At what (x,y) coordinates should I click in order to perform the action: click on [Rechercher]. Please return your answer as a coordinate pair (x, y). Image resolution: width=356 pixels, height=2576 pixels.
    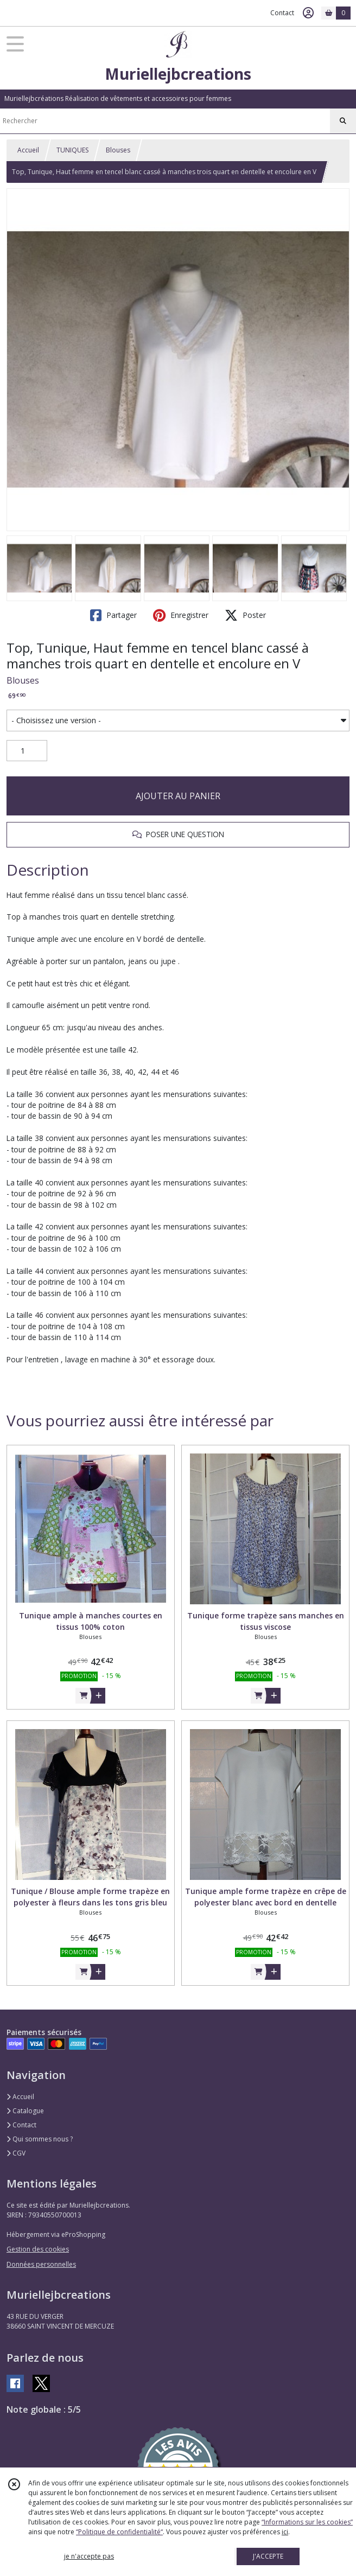
    Looking at the image, I should click on (343, 121).